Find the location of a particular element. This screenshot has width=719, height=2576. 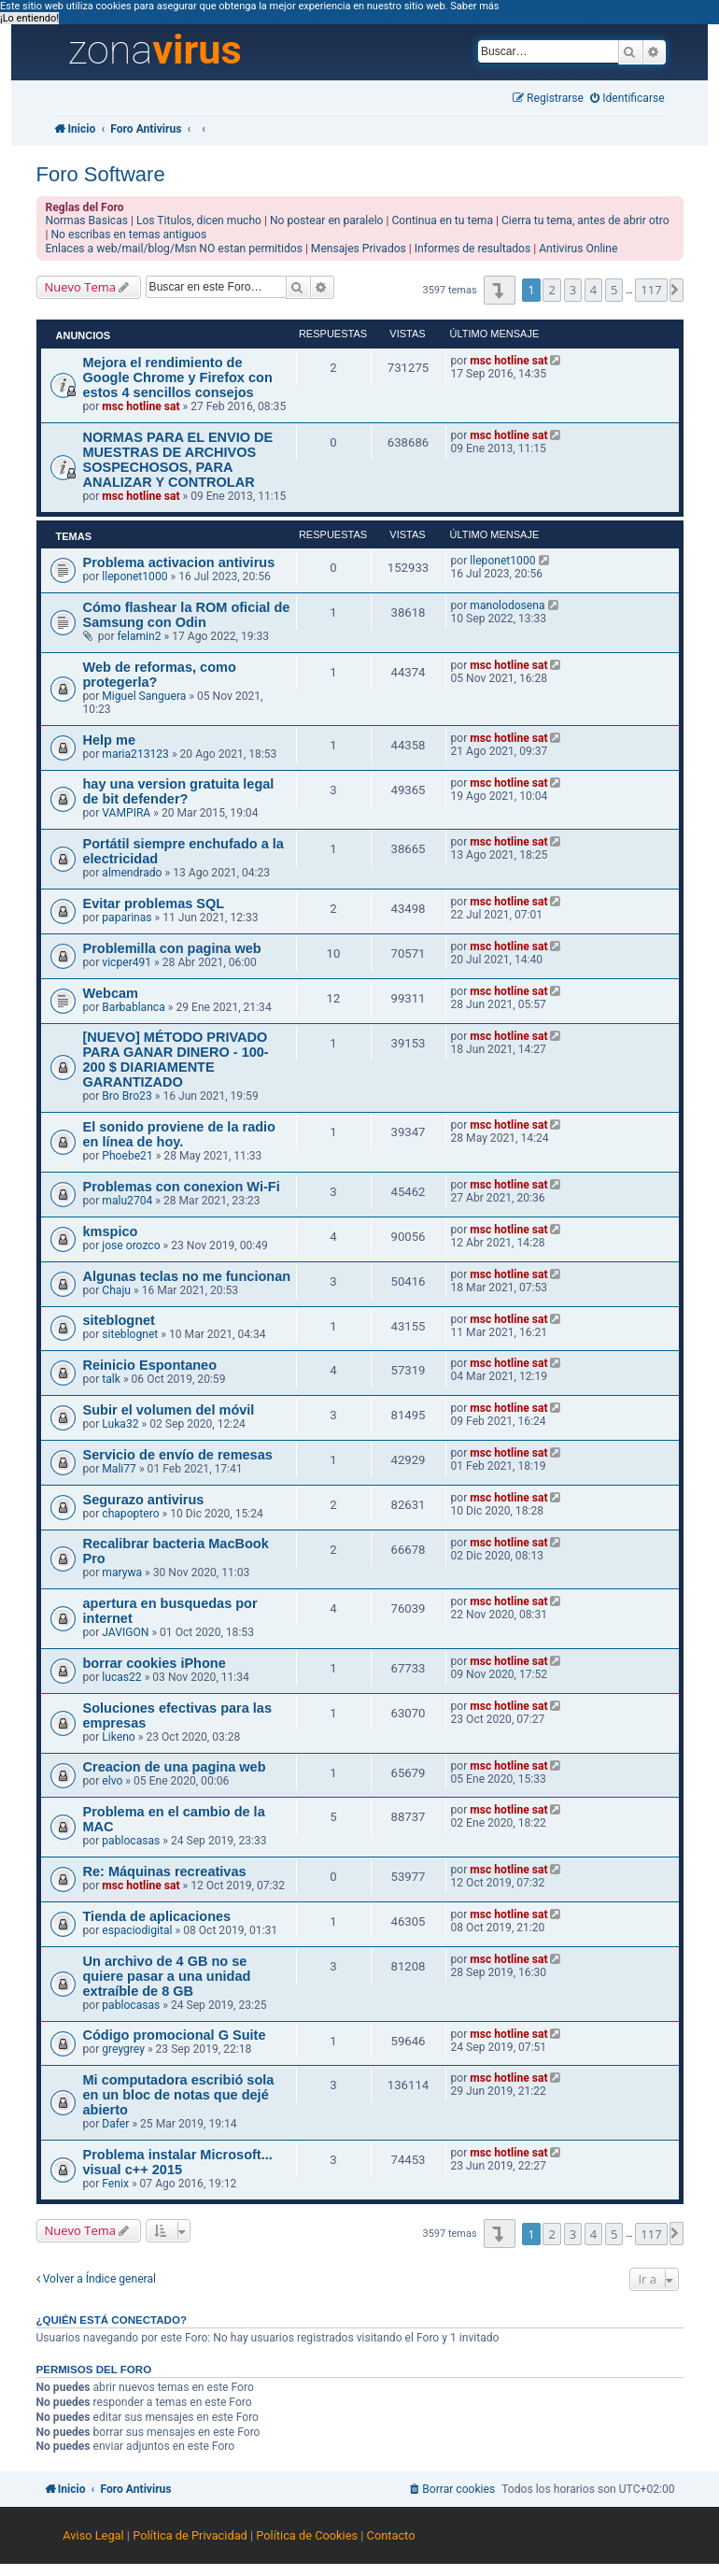

Código promocional G Suite is located at coordinates (174, 2035).